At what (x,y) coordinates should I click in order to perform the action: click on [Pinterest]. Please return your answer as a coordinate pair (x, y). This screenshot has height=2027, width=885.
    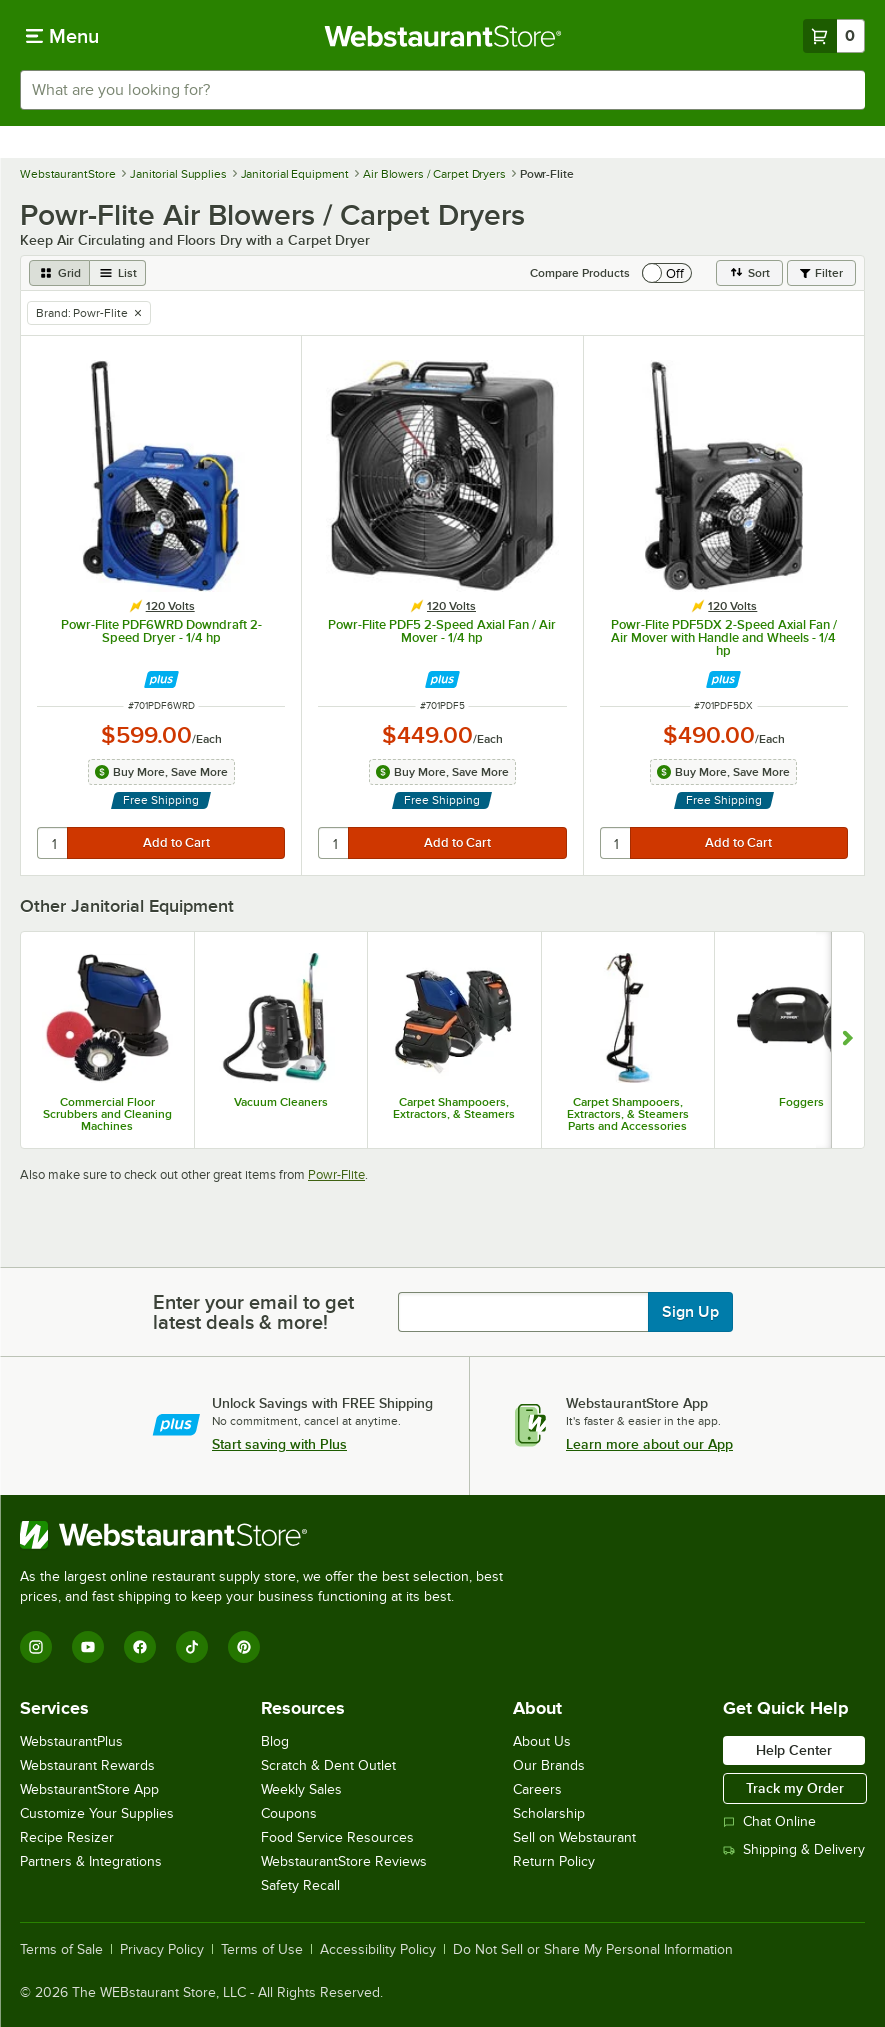
    Looking at the image, I should click on (244, 1647).